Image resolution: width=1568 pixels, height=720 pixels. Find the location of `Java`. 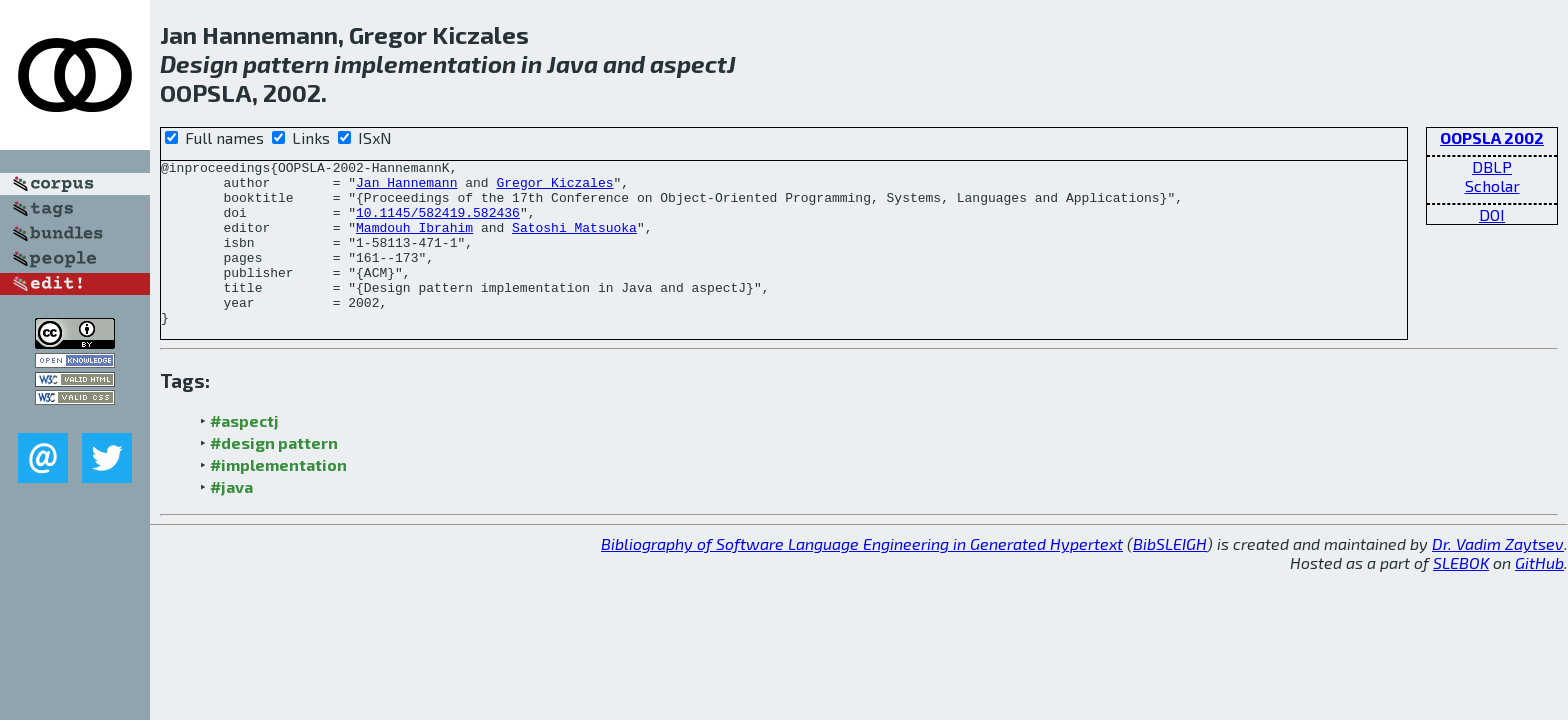

Java is located at coordinates (572, 63).